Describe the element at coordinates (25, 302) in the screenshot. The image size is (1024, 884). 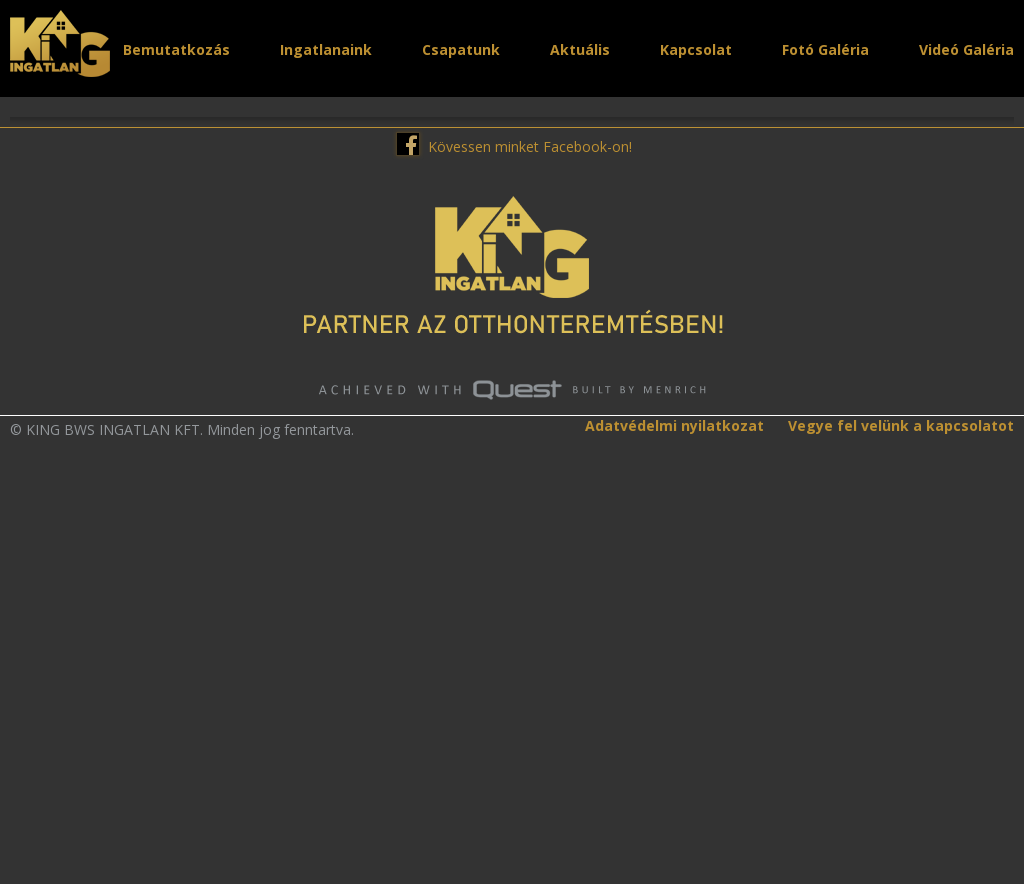
I see `Prev` at that location.